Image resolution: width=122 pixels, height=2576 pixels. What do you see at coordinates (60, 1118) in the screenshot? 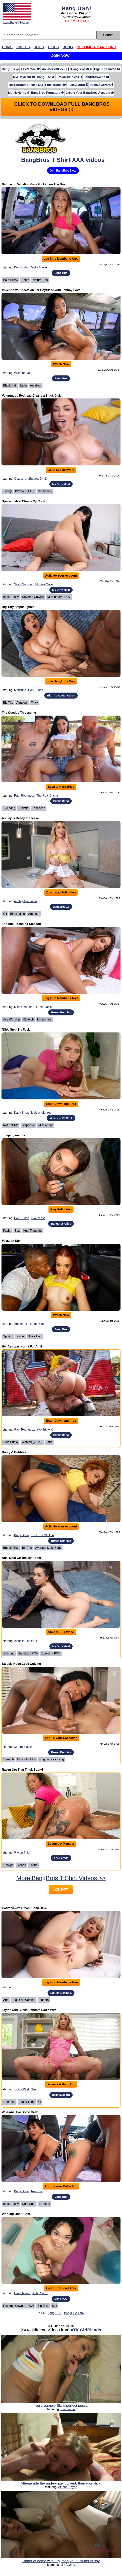
I see `Monsters Of Cock` at bounding box center [60, 1118].